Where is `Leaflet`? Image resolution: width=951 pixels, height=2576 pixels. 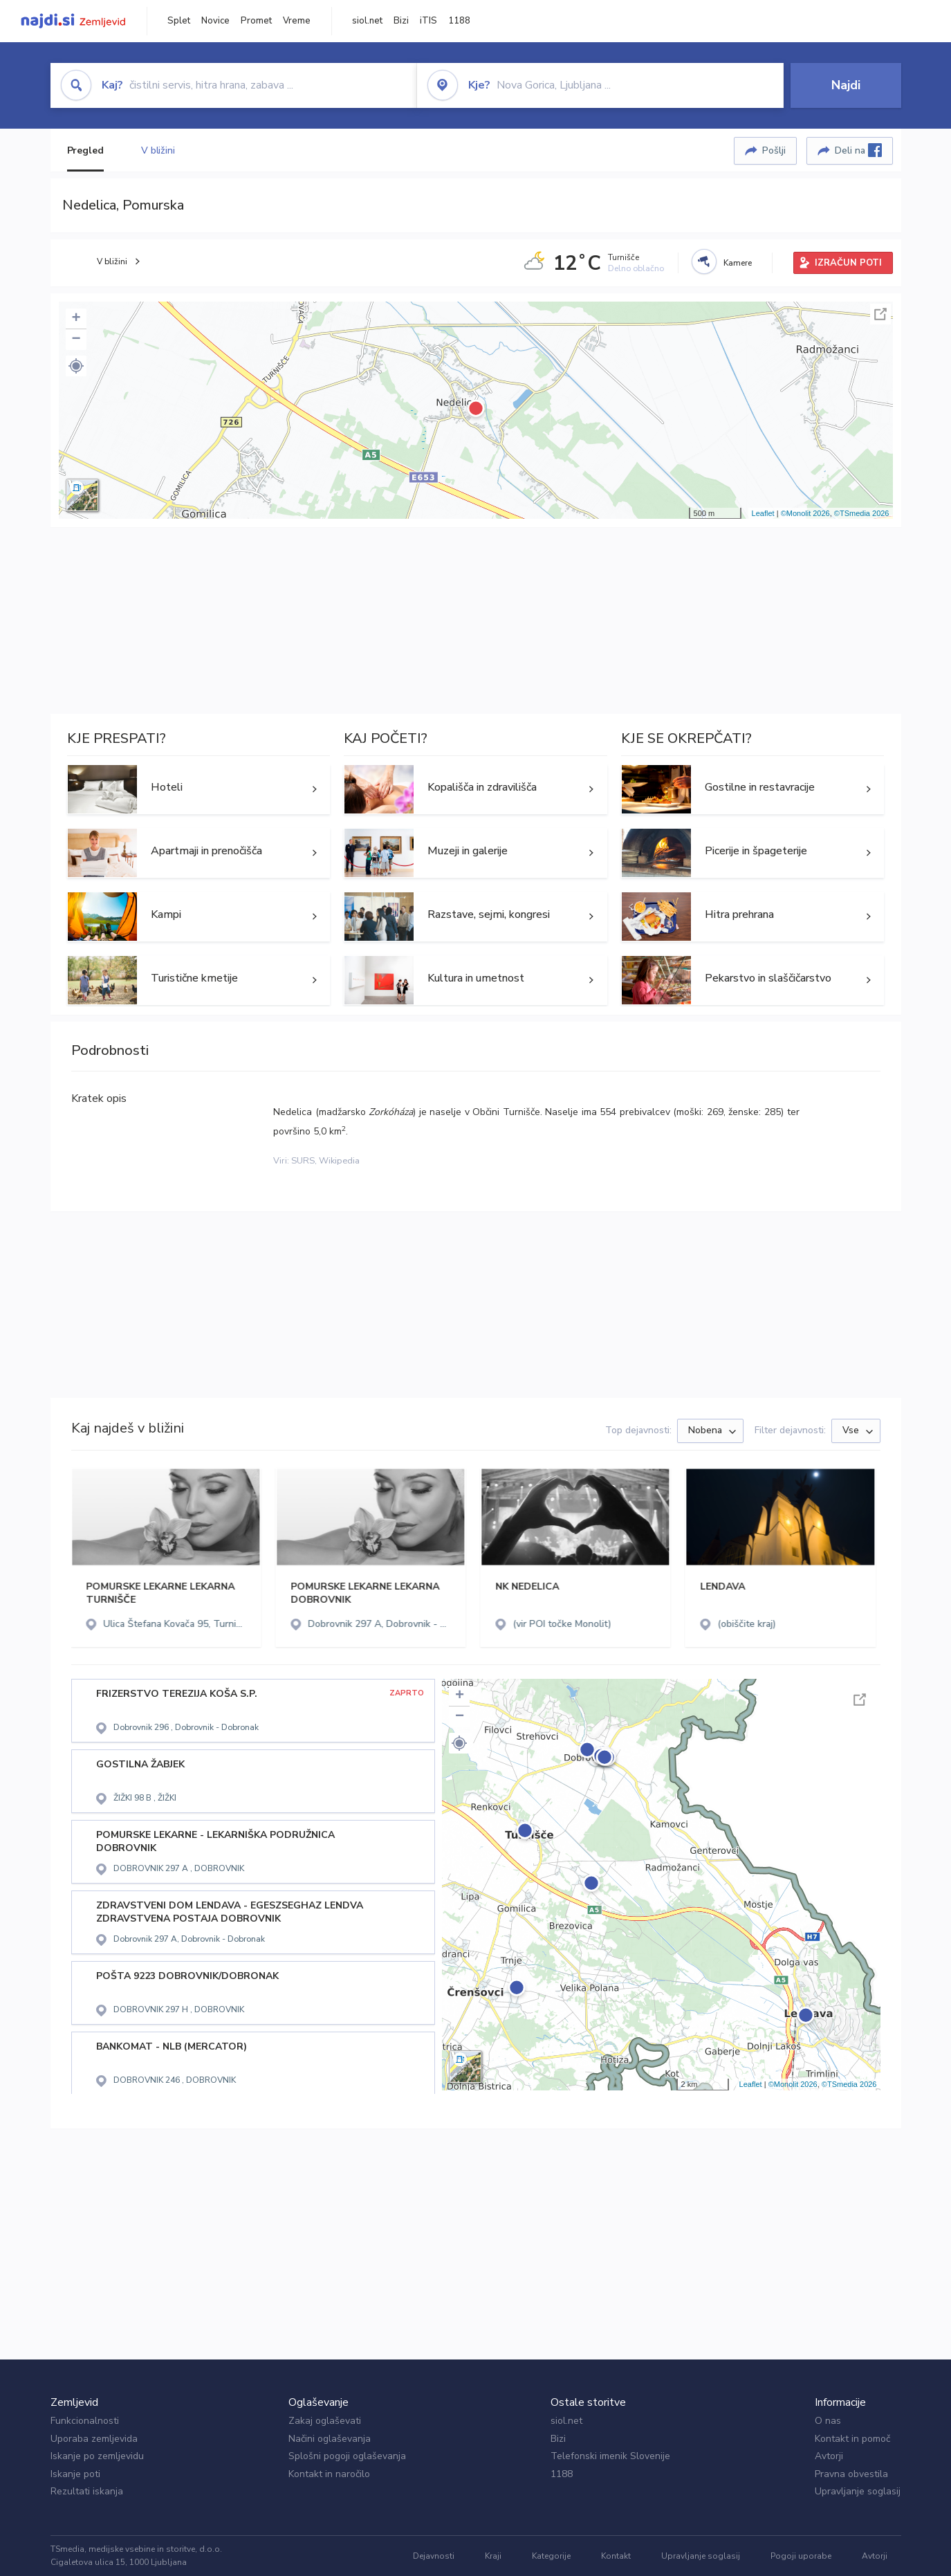 Leaflet is located at coordinates (763, 513).